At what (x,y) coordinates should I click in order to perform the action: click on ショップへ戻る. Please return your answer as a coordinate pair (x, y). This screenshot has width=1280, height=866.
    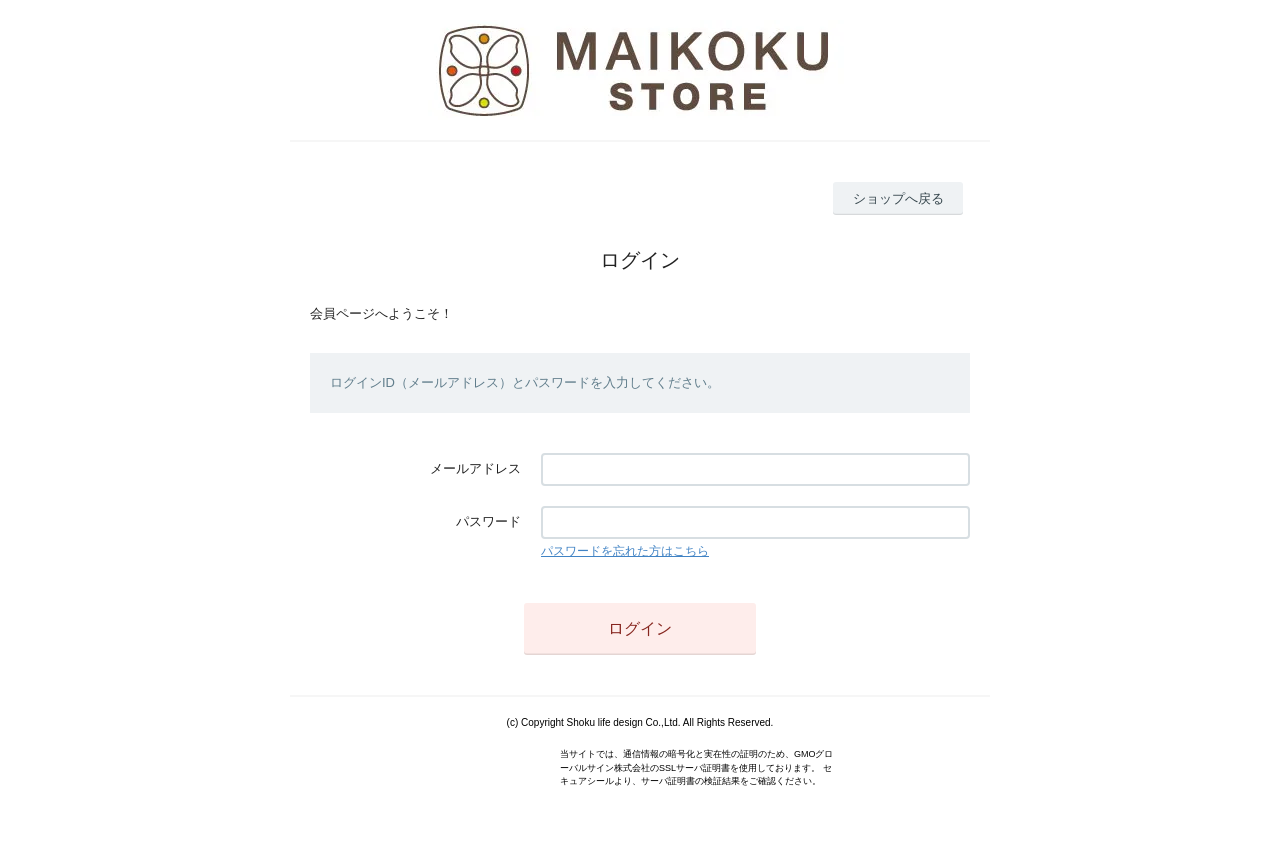
    Looking at the image, I should click on (898, 198).